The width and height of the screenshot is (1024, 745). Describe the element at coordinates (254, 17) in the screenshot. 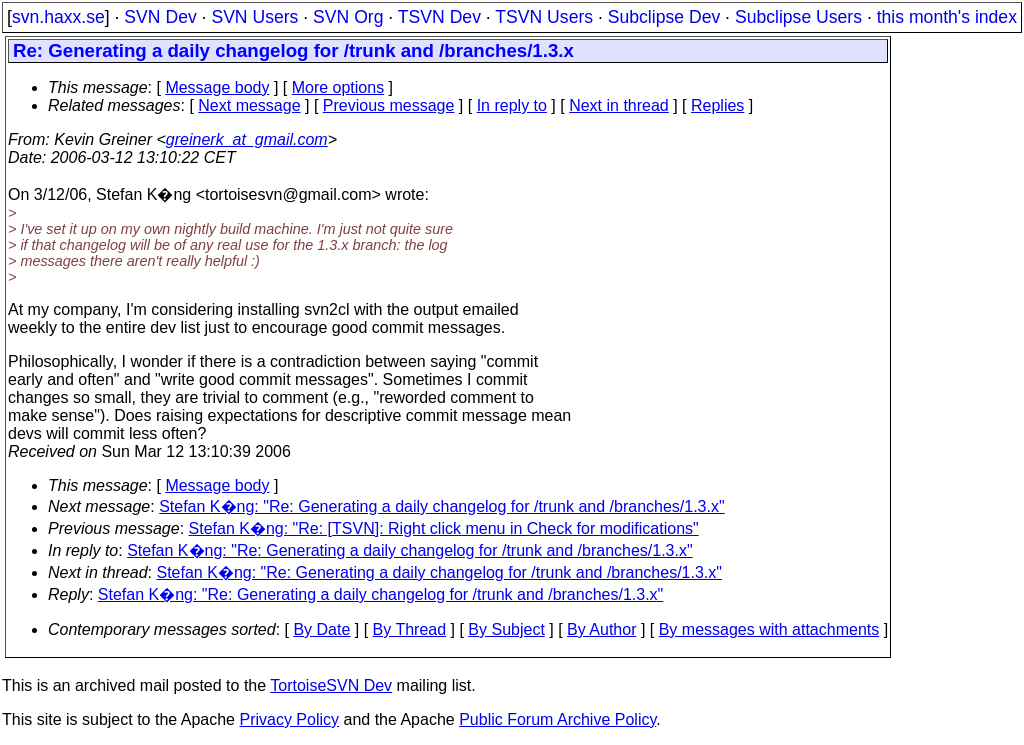

I see `SVN Users` at that location.